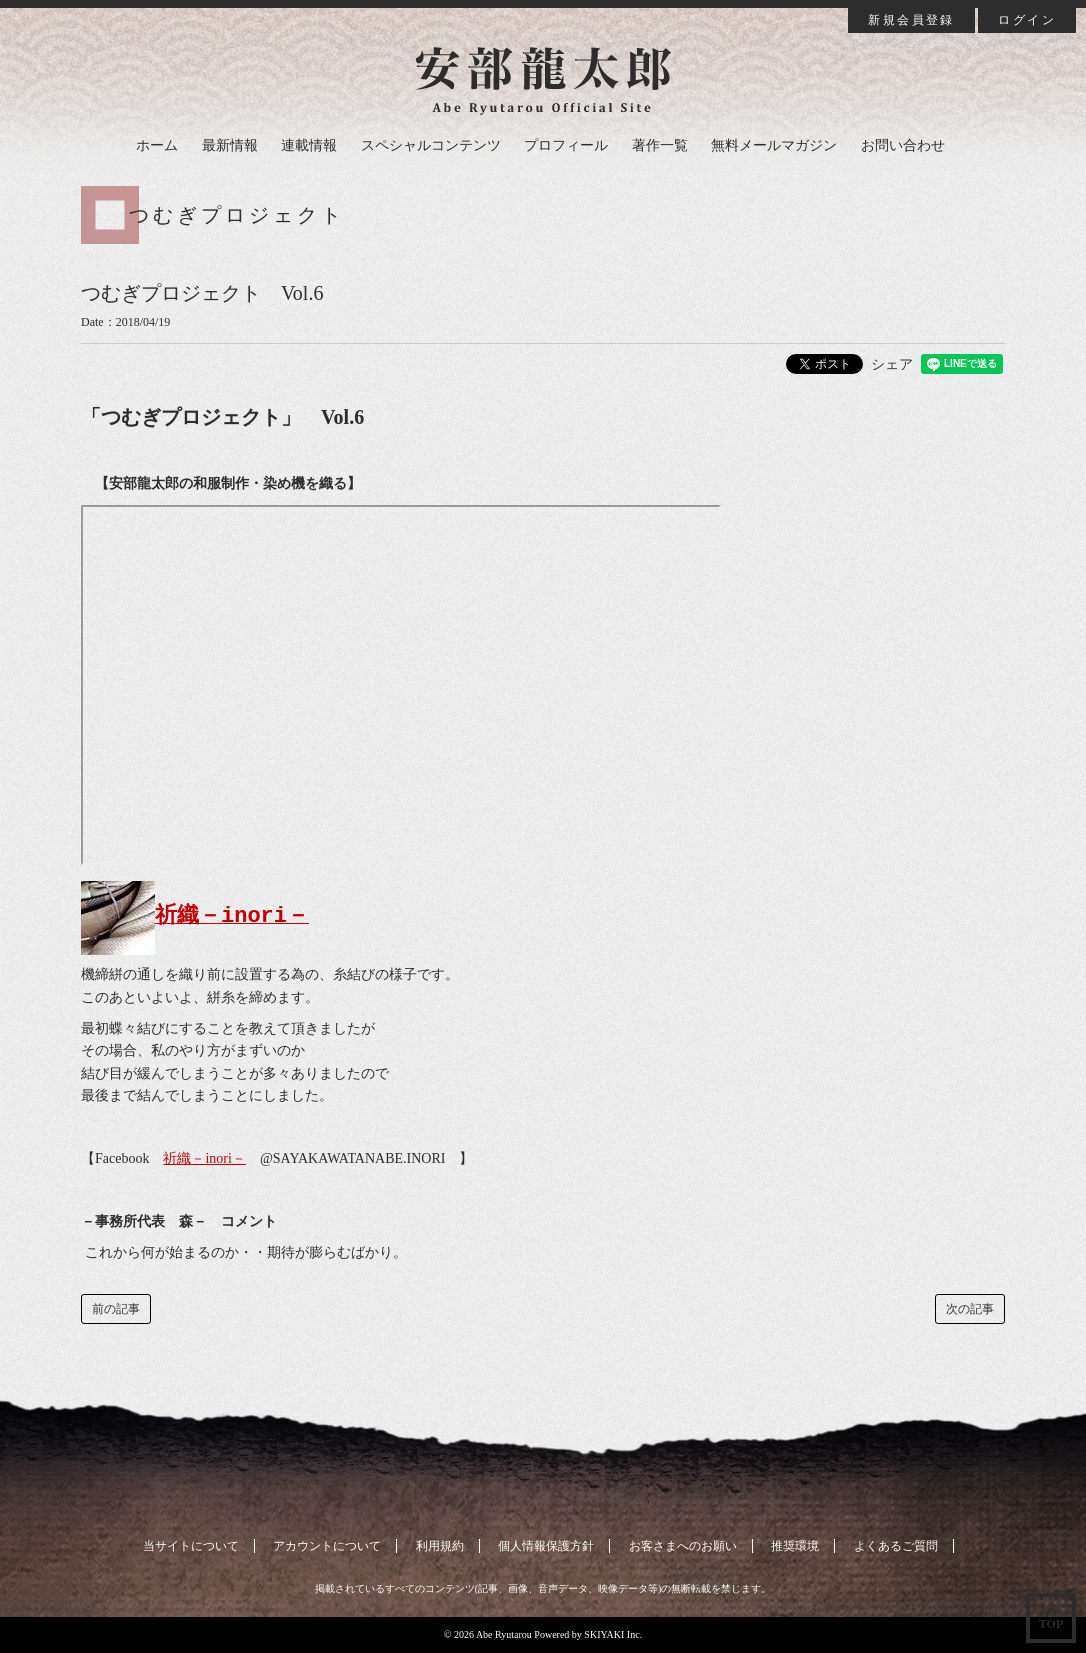  What do you see at coordinates (795, 1546) in the screenshot?
I see `推奨環境` at bounding box center [795, 1546].